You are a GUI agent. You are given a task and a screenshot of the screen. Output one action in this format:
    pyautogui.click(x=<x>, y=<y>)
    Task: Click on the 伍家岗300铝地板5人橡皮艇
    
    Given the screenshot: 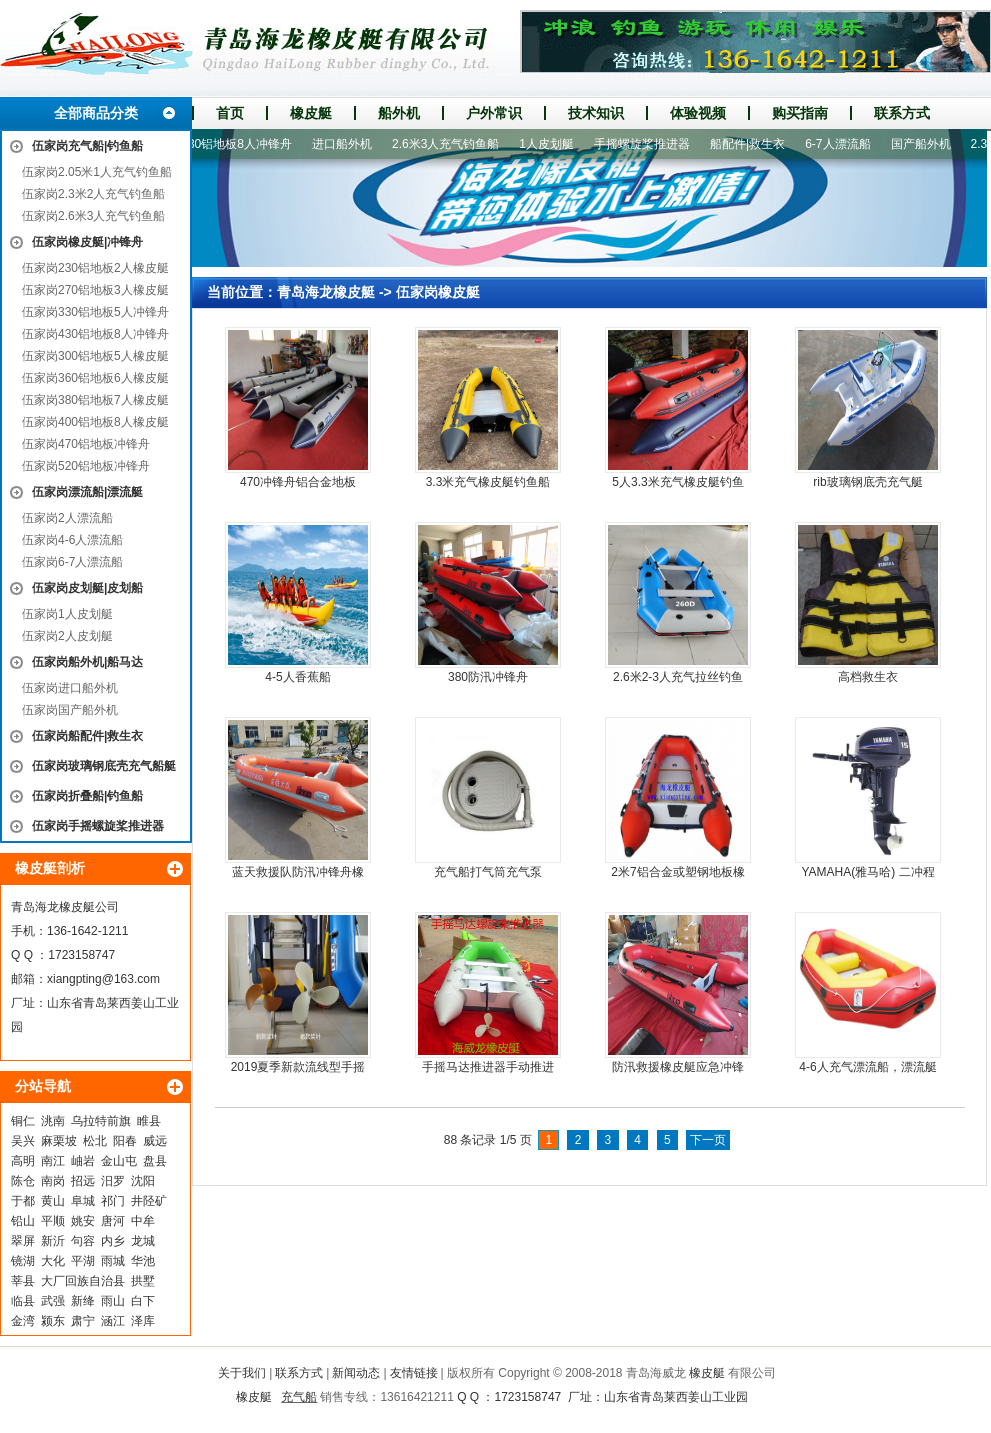 What is the action you would take?
    pyautogui.click(x=95, y=356)
    